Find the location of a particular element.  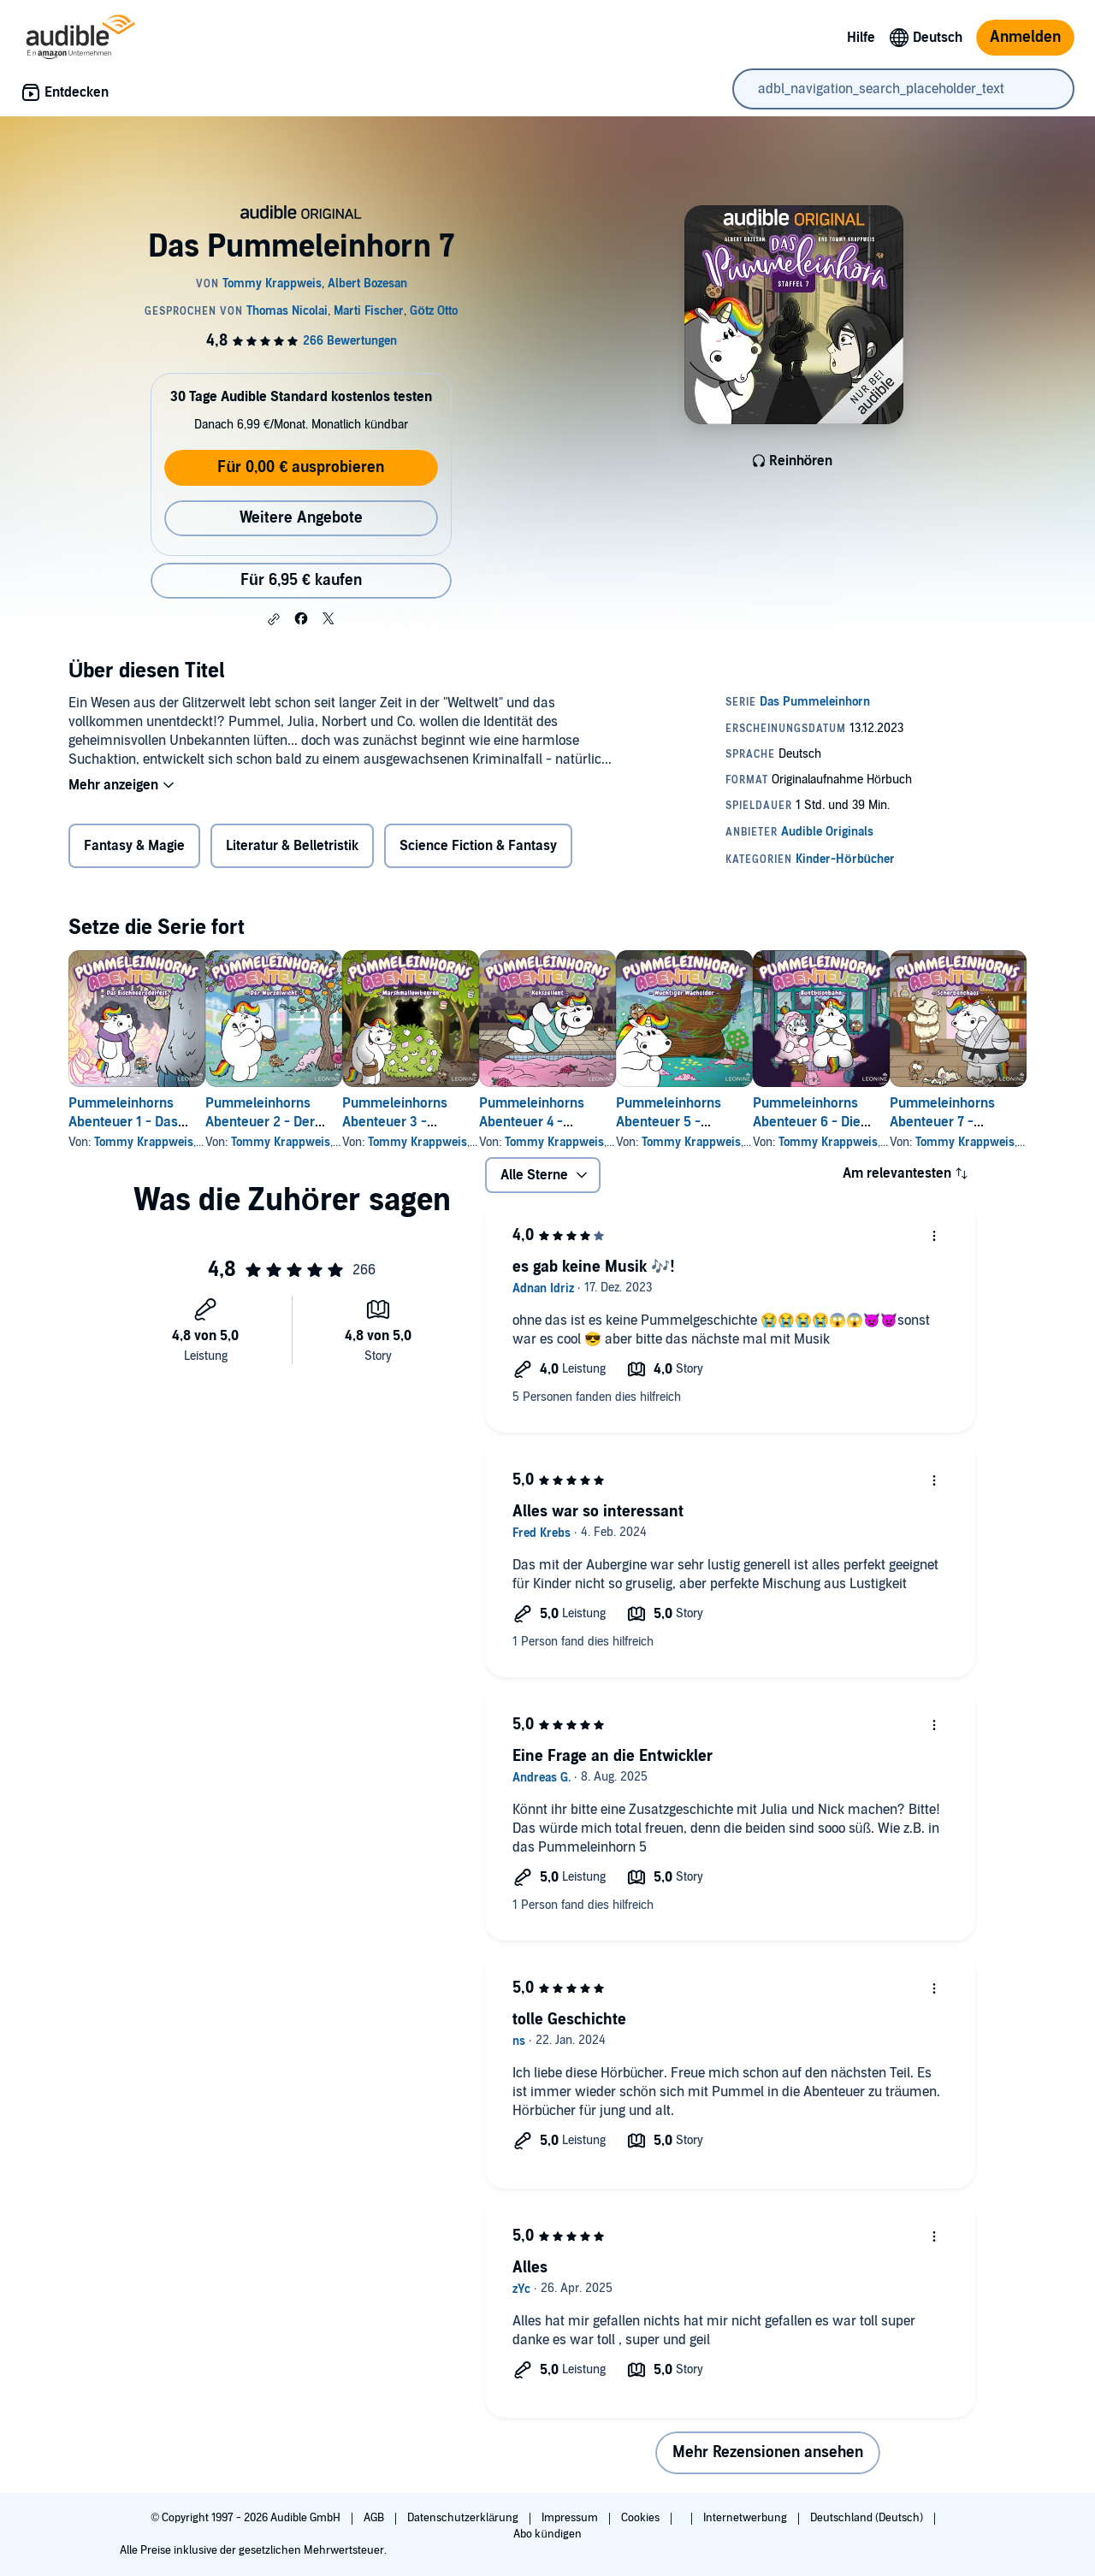

Für 6,95 € kaufen [Kaufe Das Pummeleinhorn 7 für 6,95 €] is located at coordinates (301, 580).